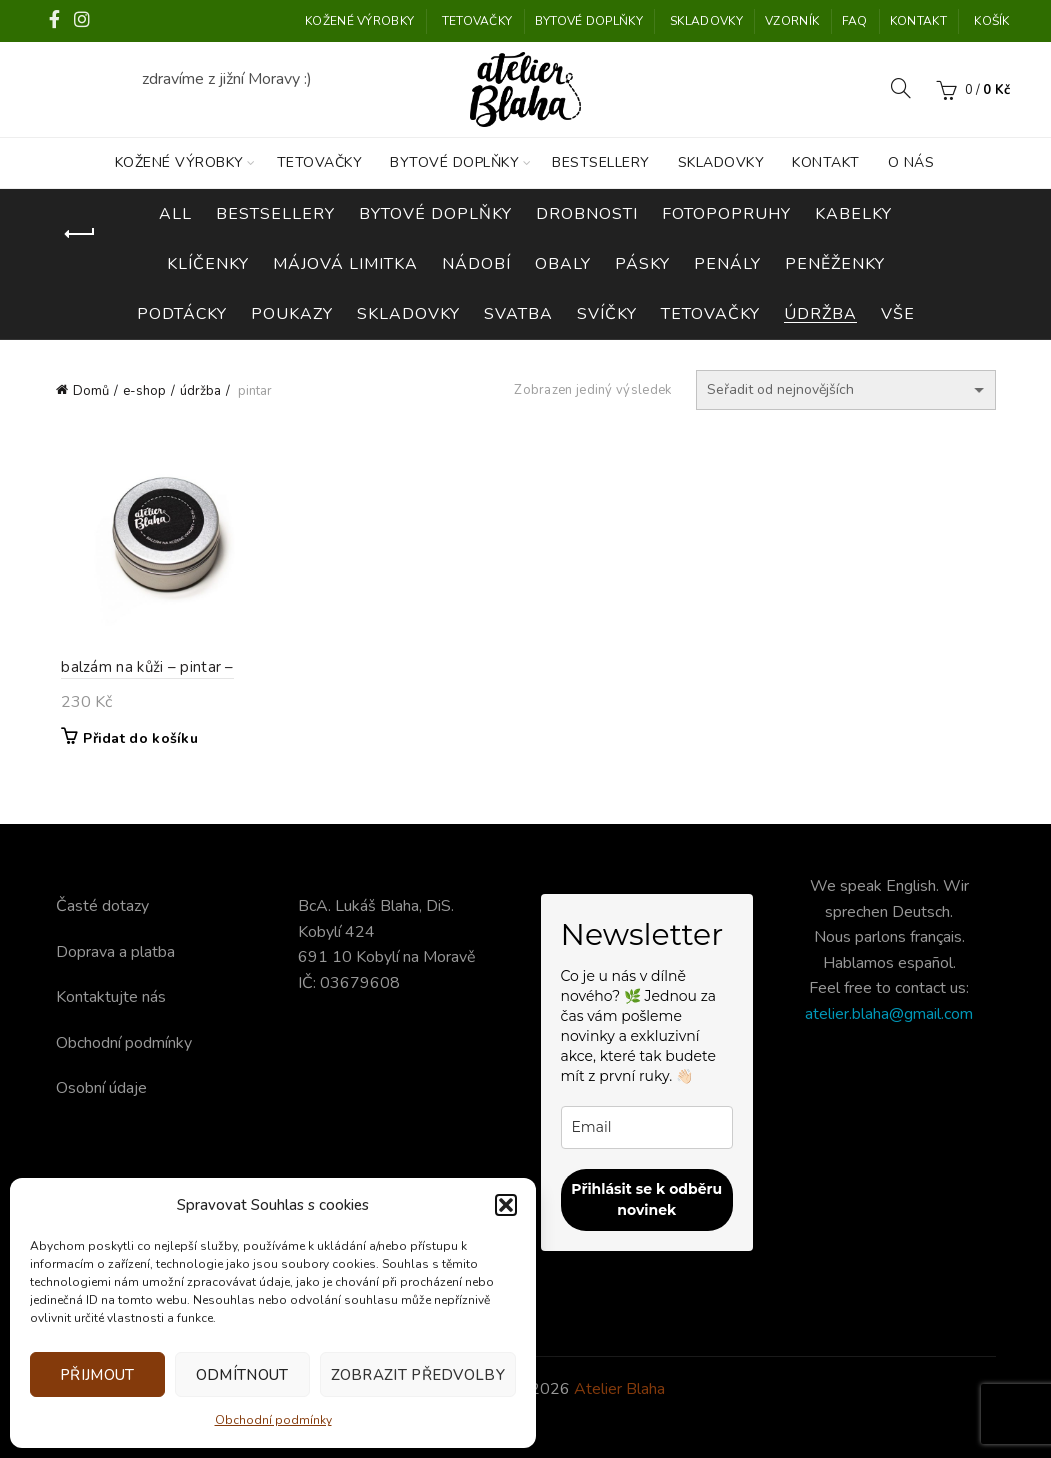  What do you see at coordinates (706, 21) in the screenshot?
I see `SKLADOVKY` at bounding box center [706, 21].